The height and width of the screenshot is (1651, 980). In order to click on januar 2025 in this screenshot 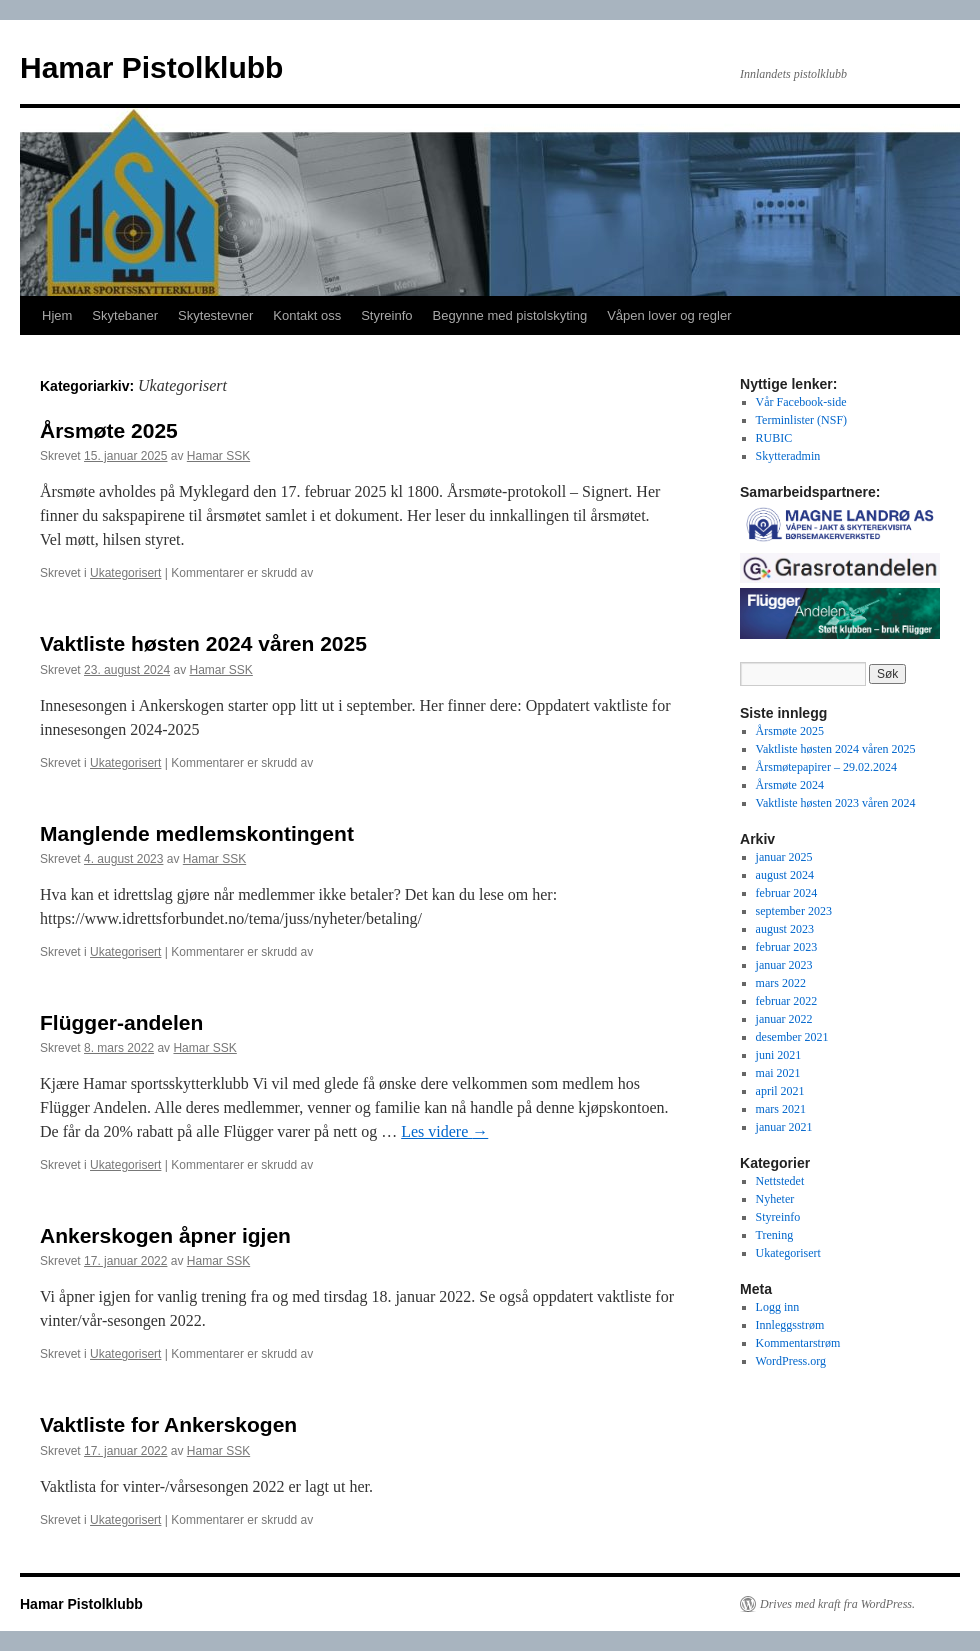, I will do `click(784, 857)`.